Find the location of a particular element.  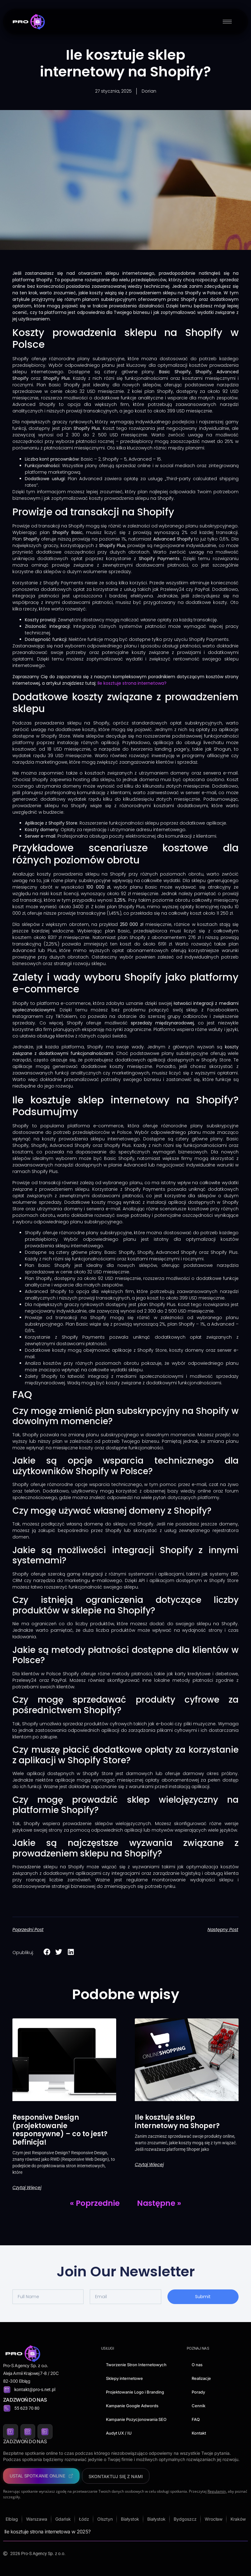

[hamburger-icon] is located at coordinates (227, 21).